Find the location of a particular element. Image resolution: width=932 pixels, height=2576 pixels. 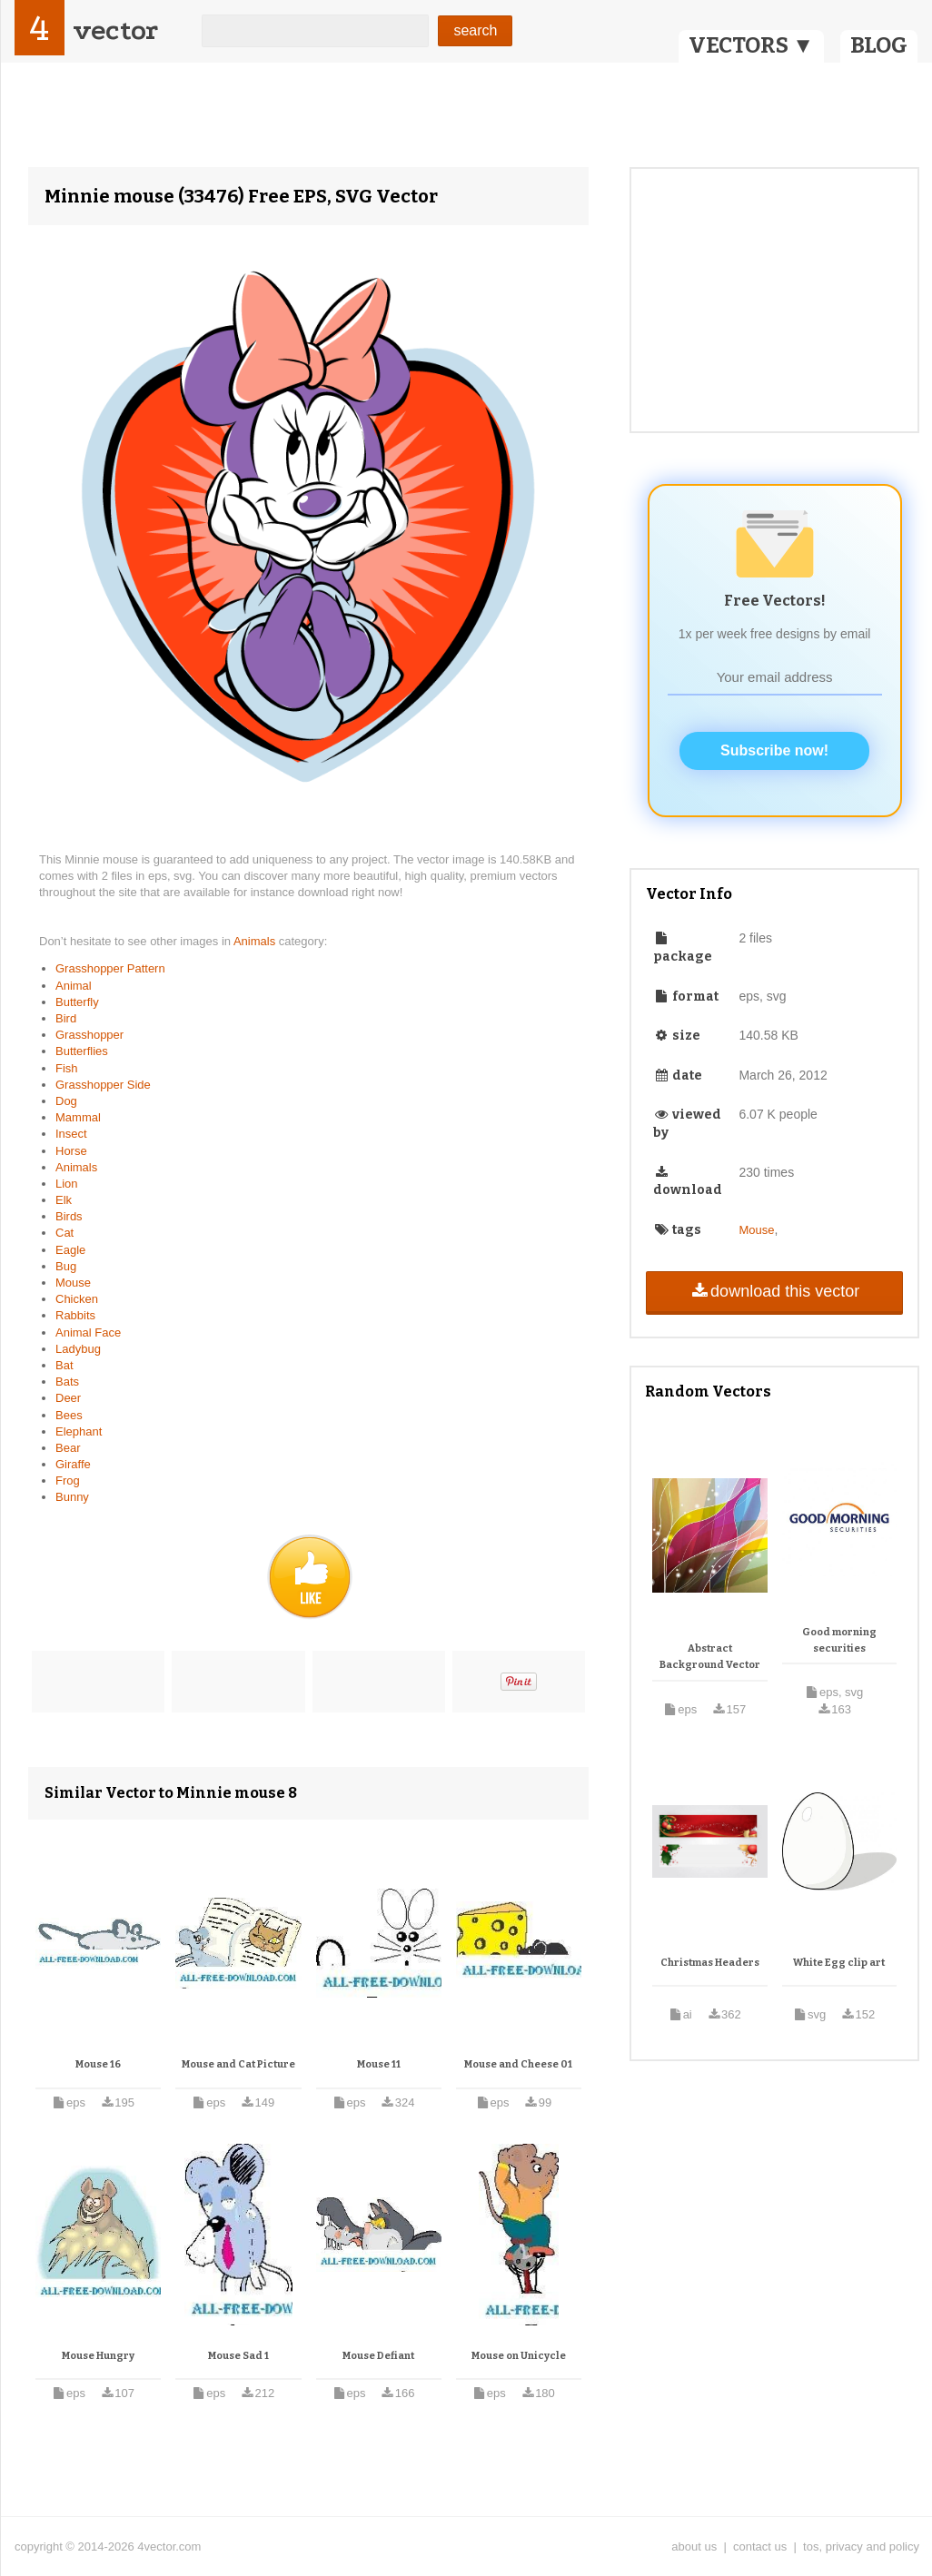

tos, privacy and policy is located at coordinates (861, 2546).